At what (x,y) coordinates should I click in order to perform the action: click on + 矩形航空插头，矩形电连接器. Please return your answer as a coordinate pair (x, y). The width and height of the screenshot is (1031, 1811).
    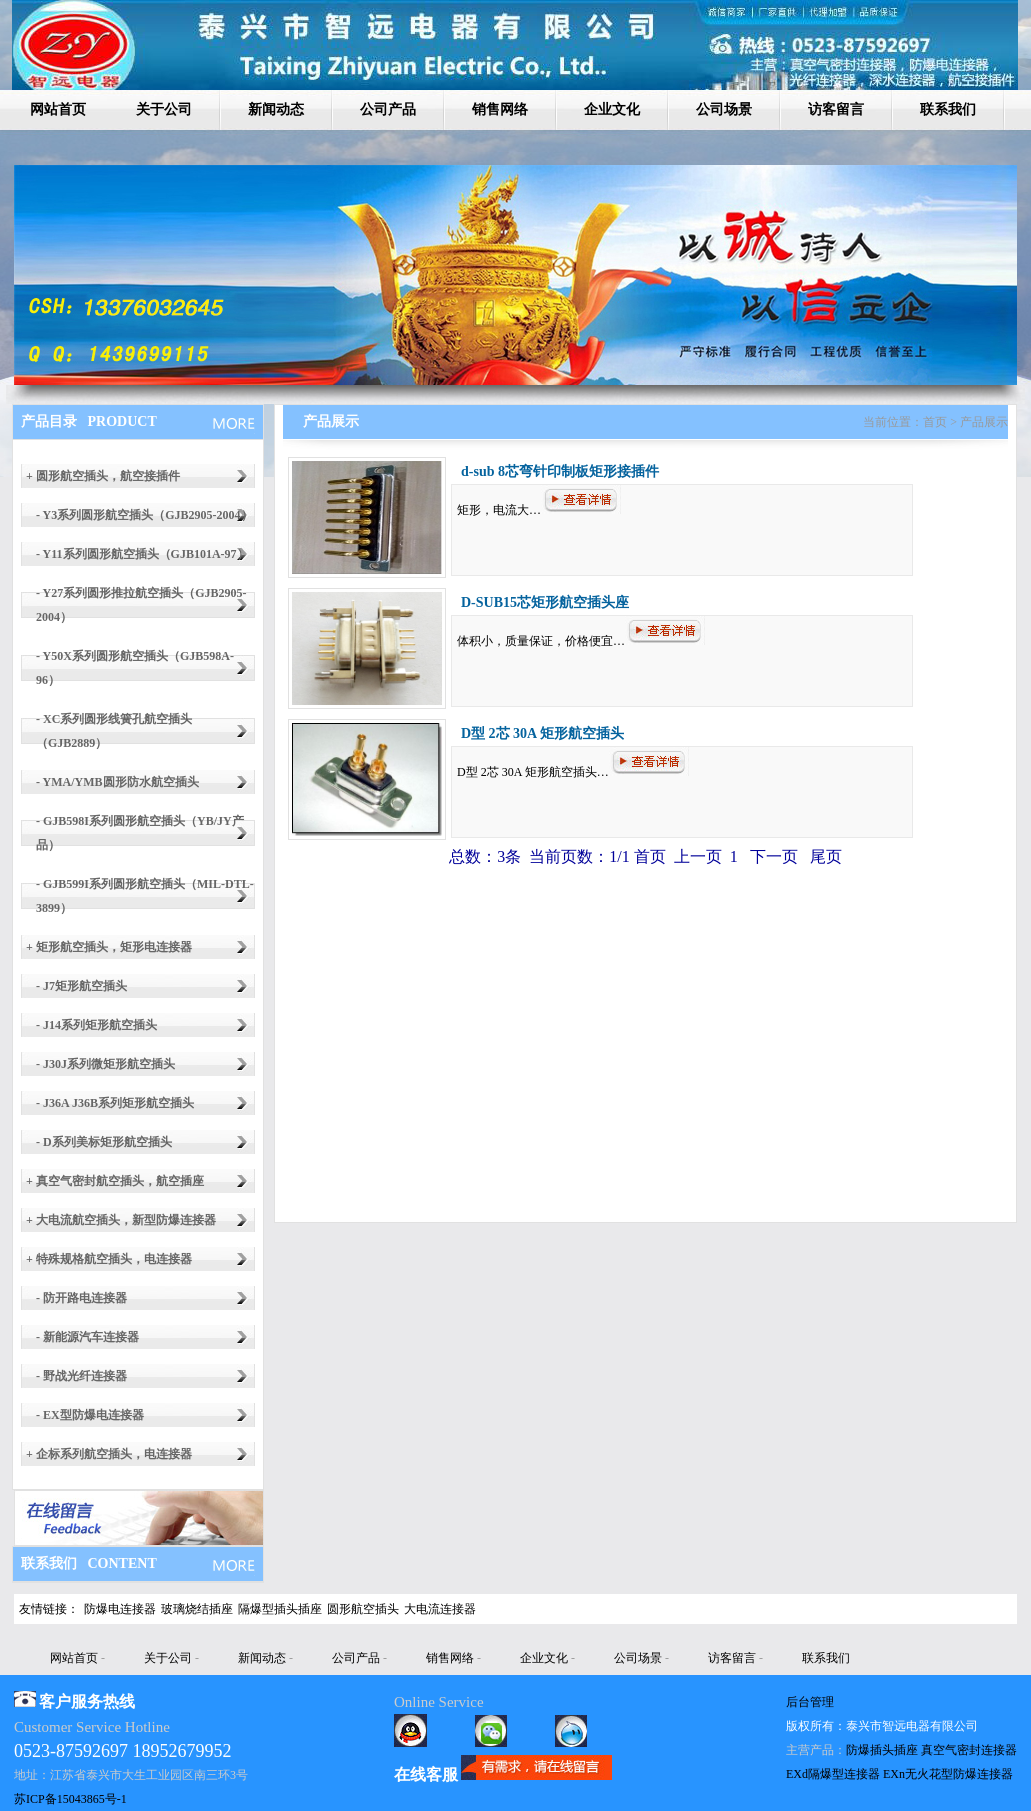
    Looking at the image, I should click on (109, 947).